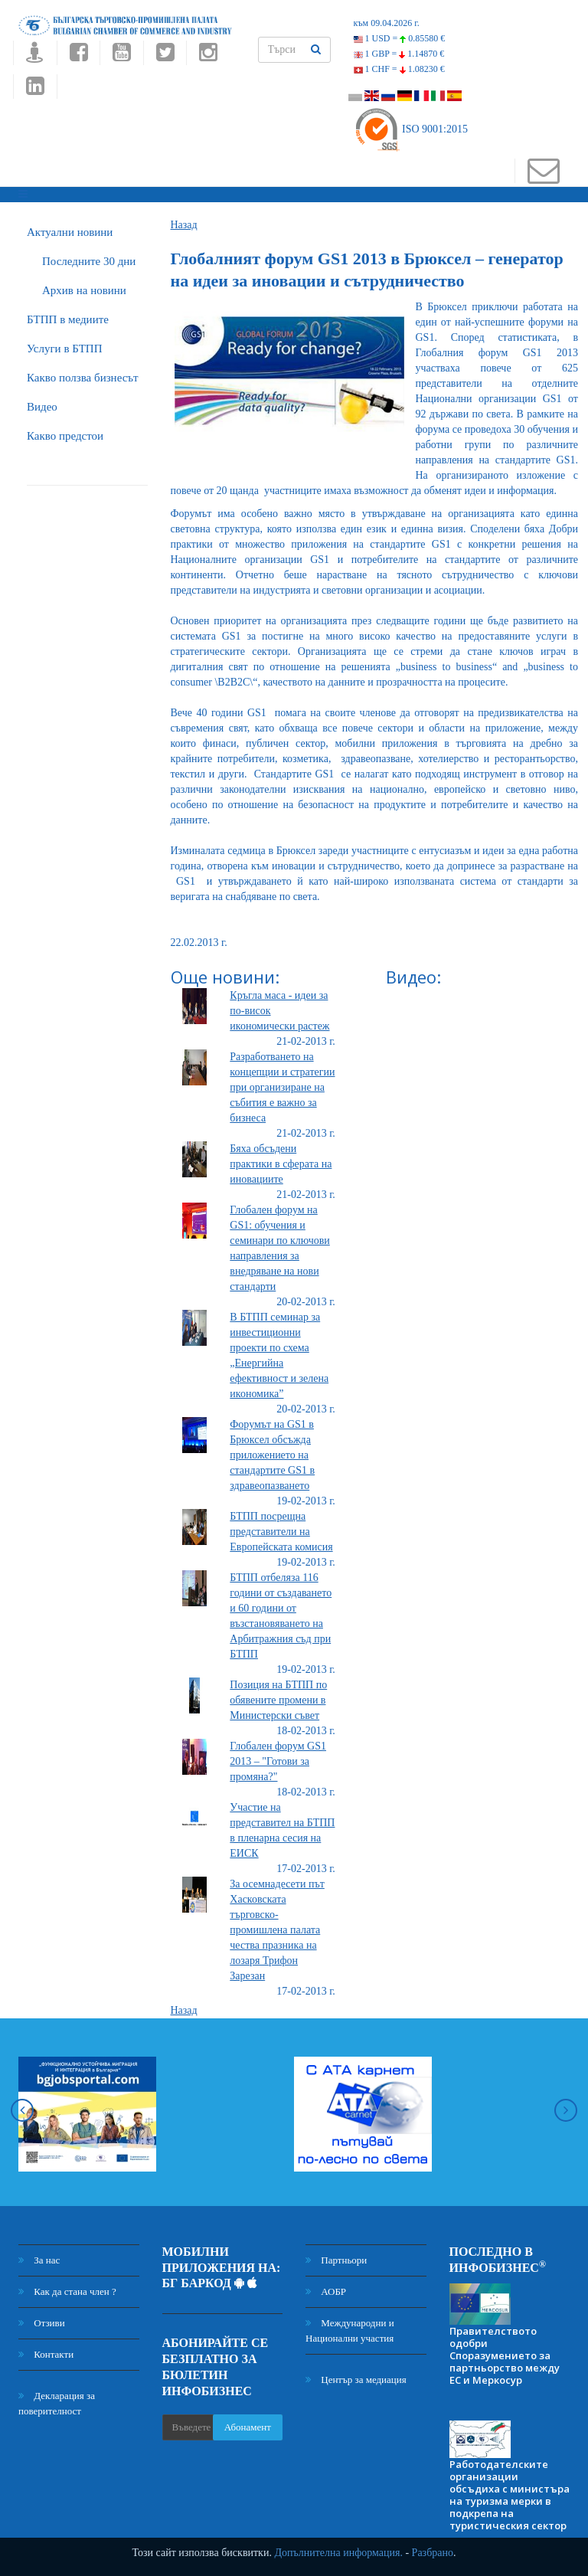  What do you see at coordinates (65, 436) in the screenshot?
I see `Какво предстои` at bounding box center [65, 436].